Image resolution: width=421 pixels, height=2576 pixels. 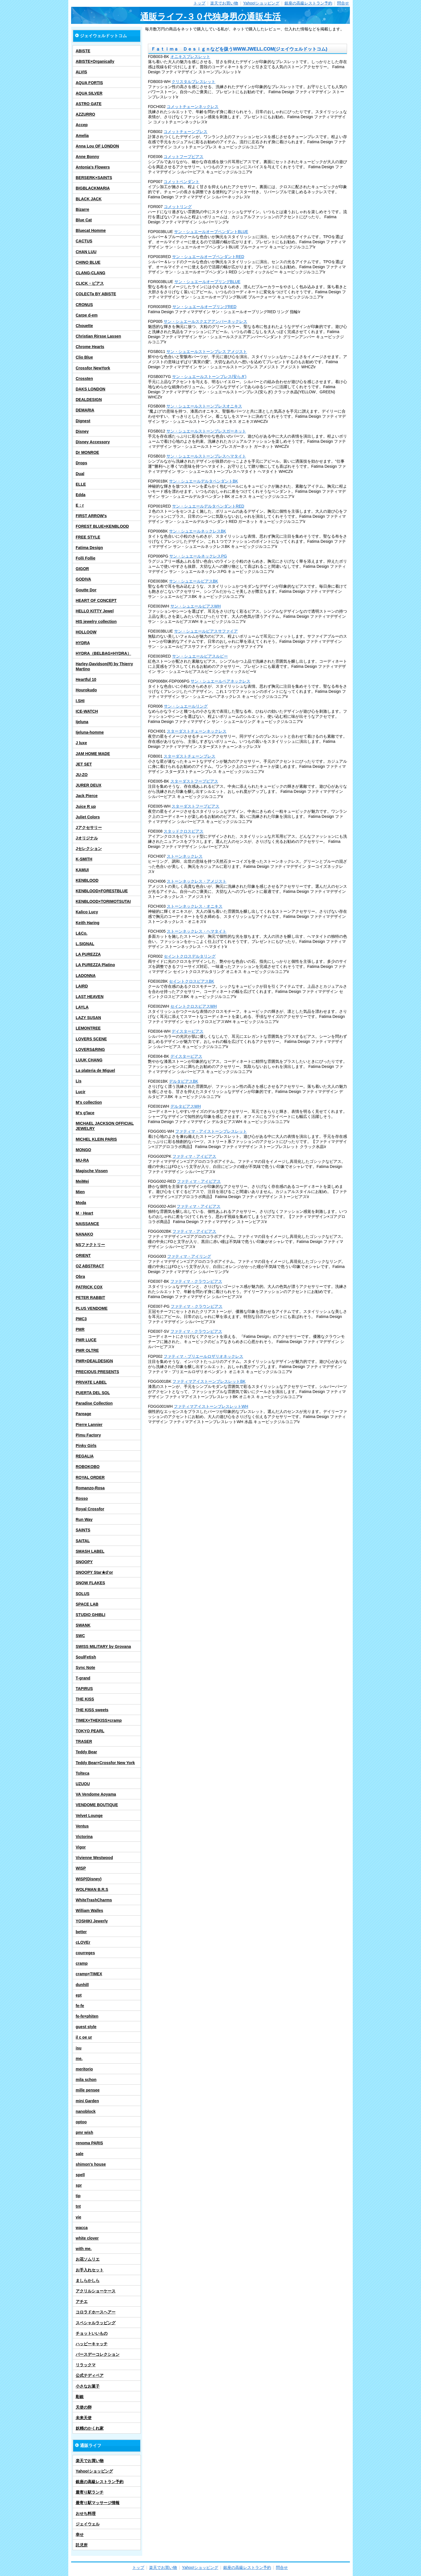 What do you see at coordinates (86, 1340) in the screenshot?
I see `PMR LUCE` at bounding box center [86, 1340].